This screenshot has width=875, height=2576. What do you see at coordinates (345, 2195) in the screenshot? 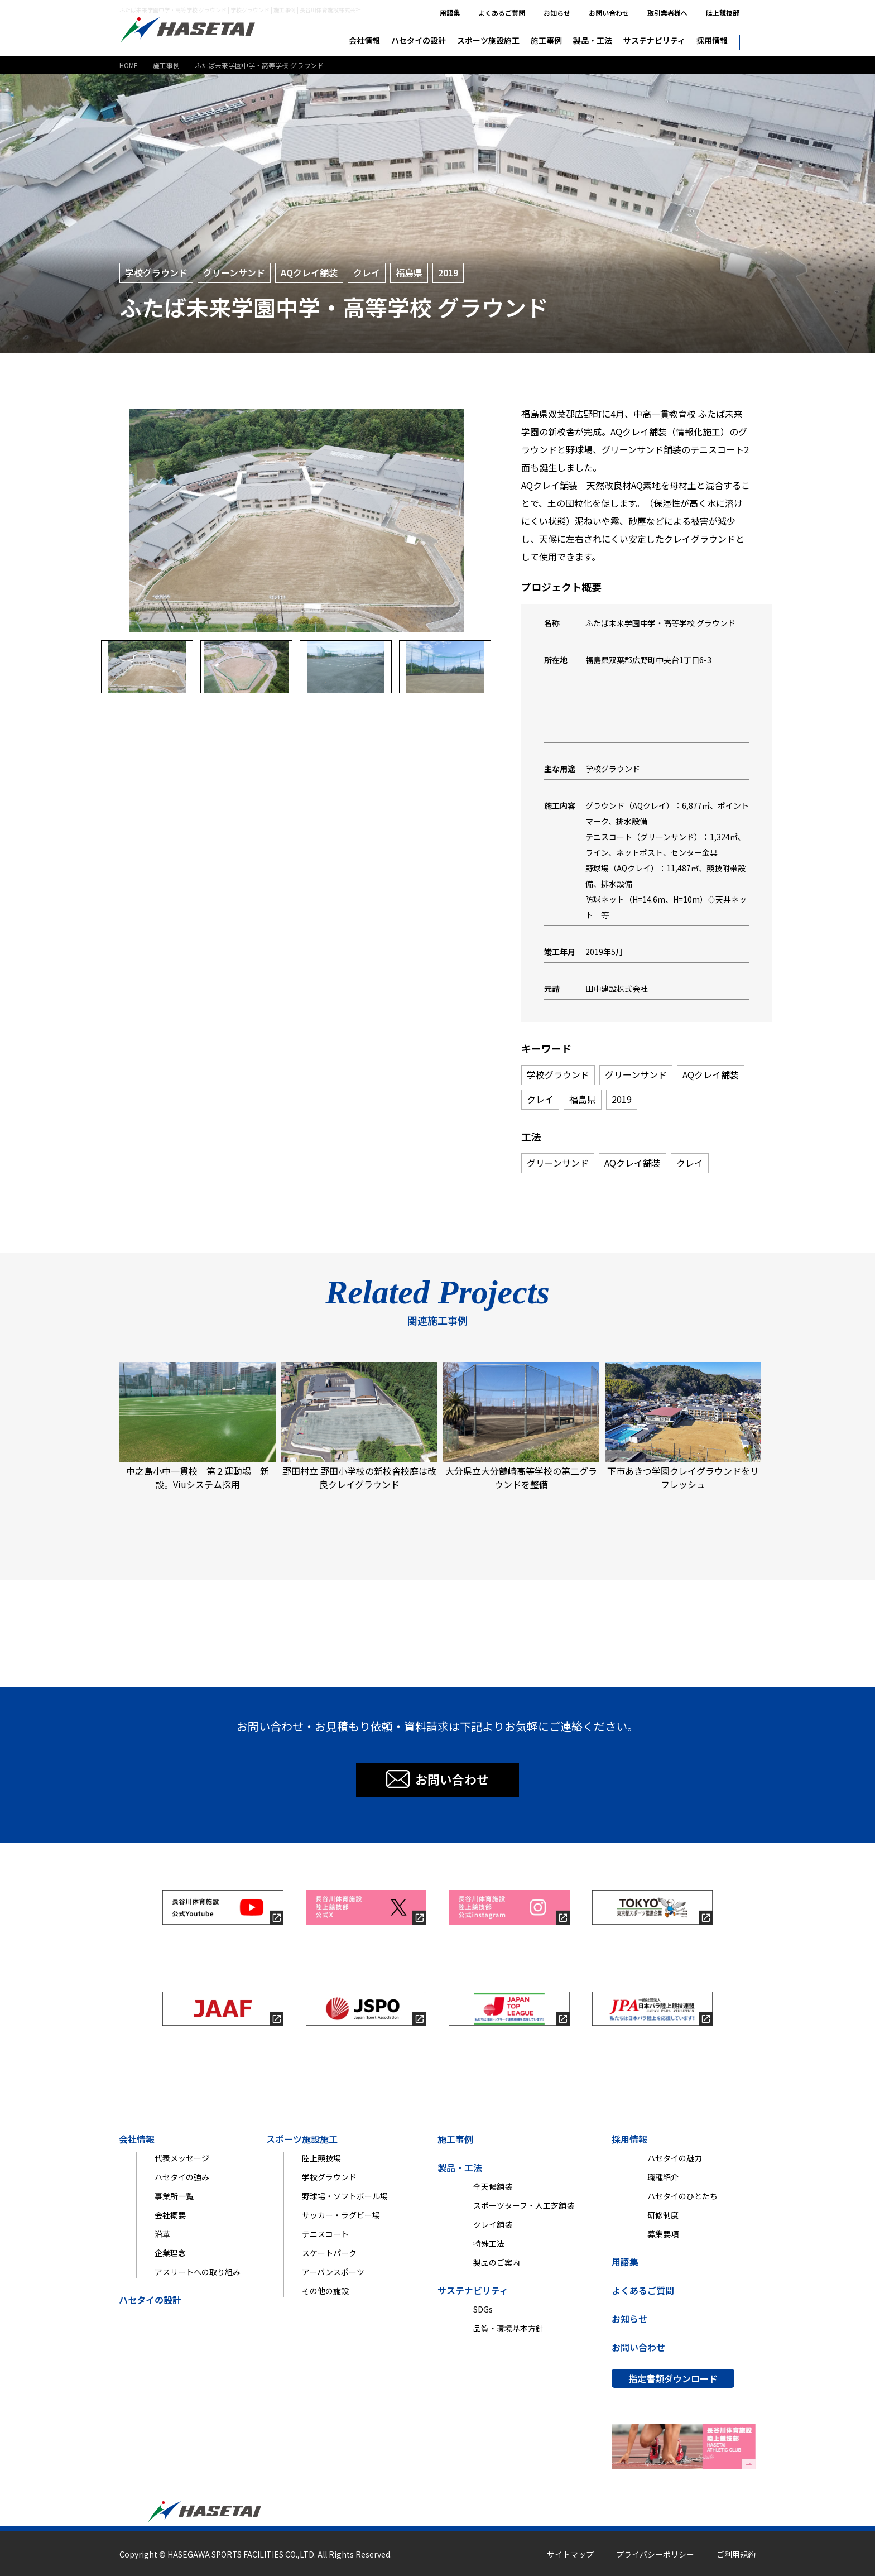
I see `野球場・ソフトボール場` at bounding box center [345, 2195].